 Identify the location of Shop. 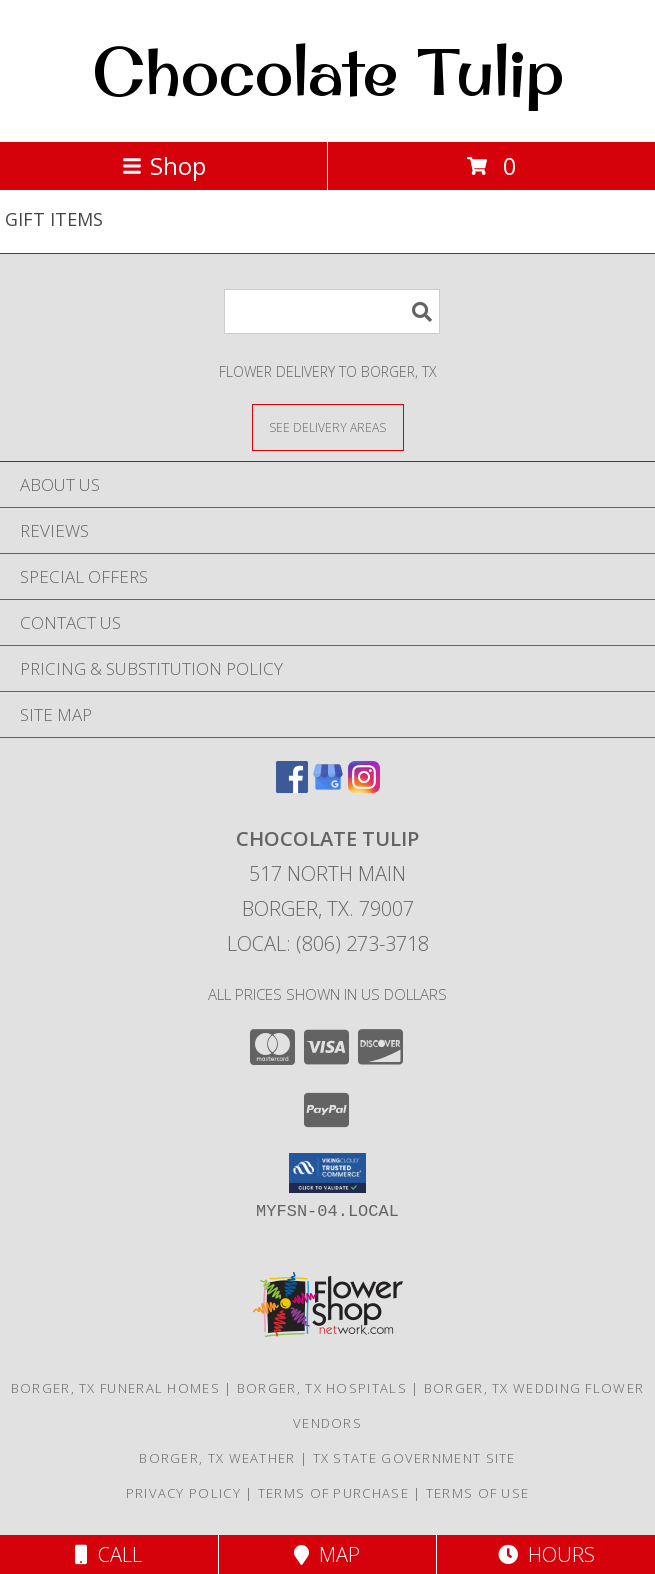
(164, 165).